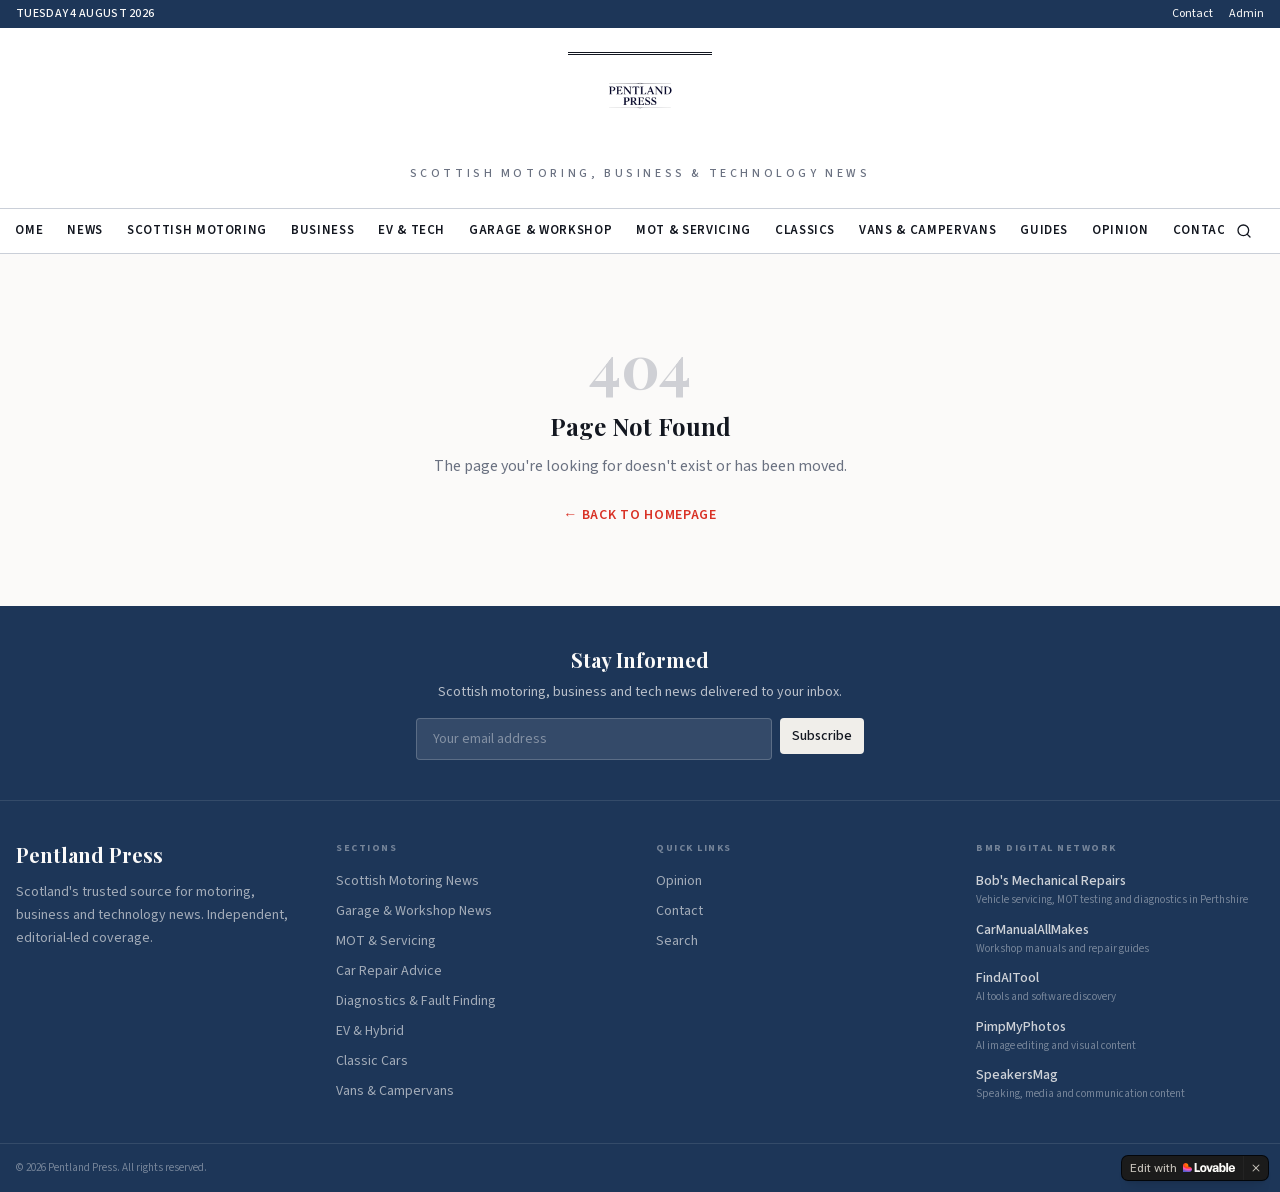  Describe the element at coordinates (677, 941) in the screenshot. I see `Search` at that location.